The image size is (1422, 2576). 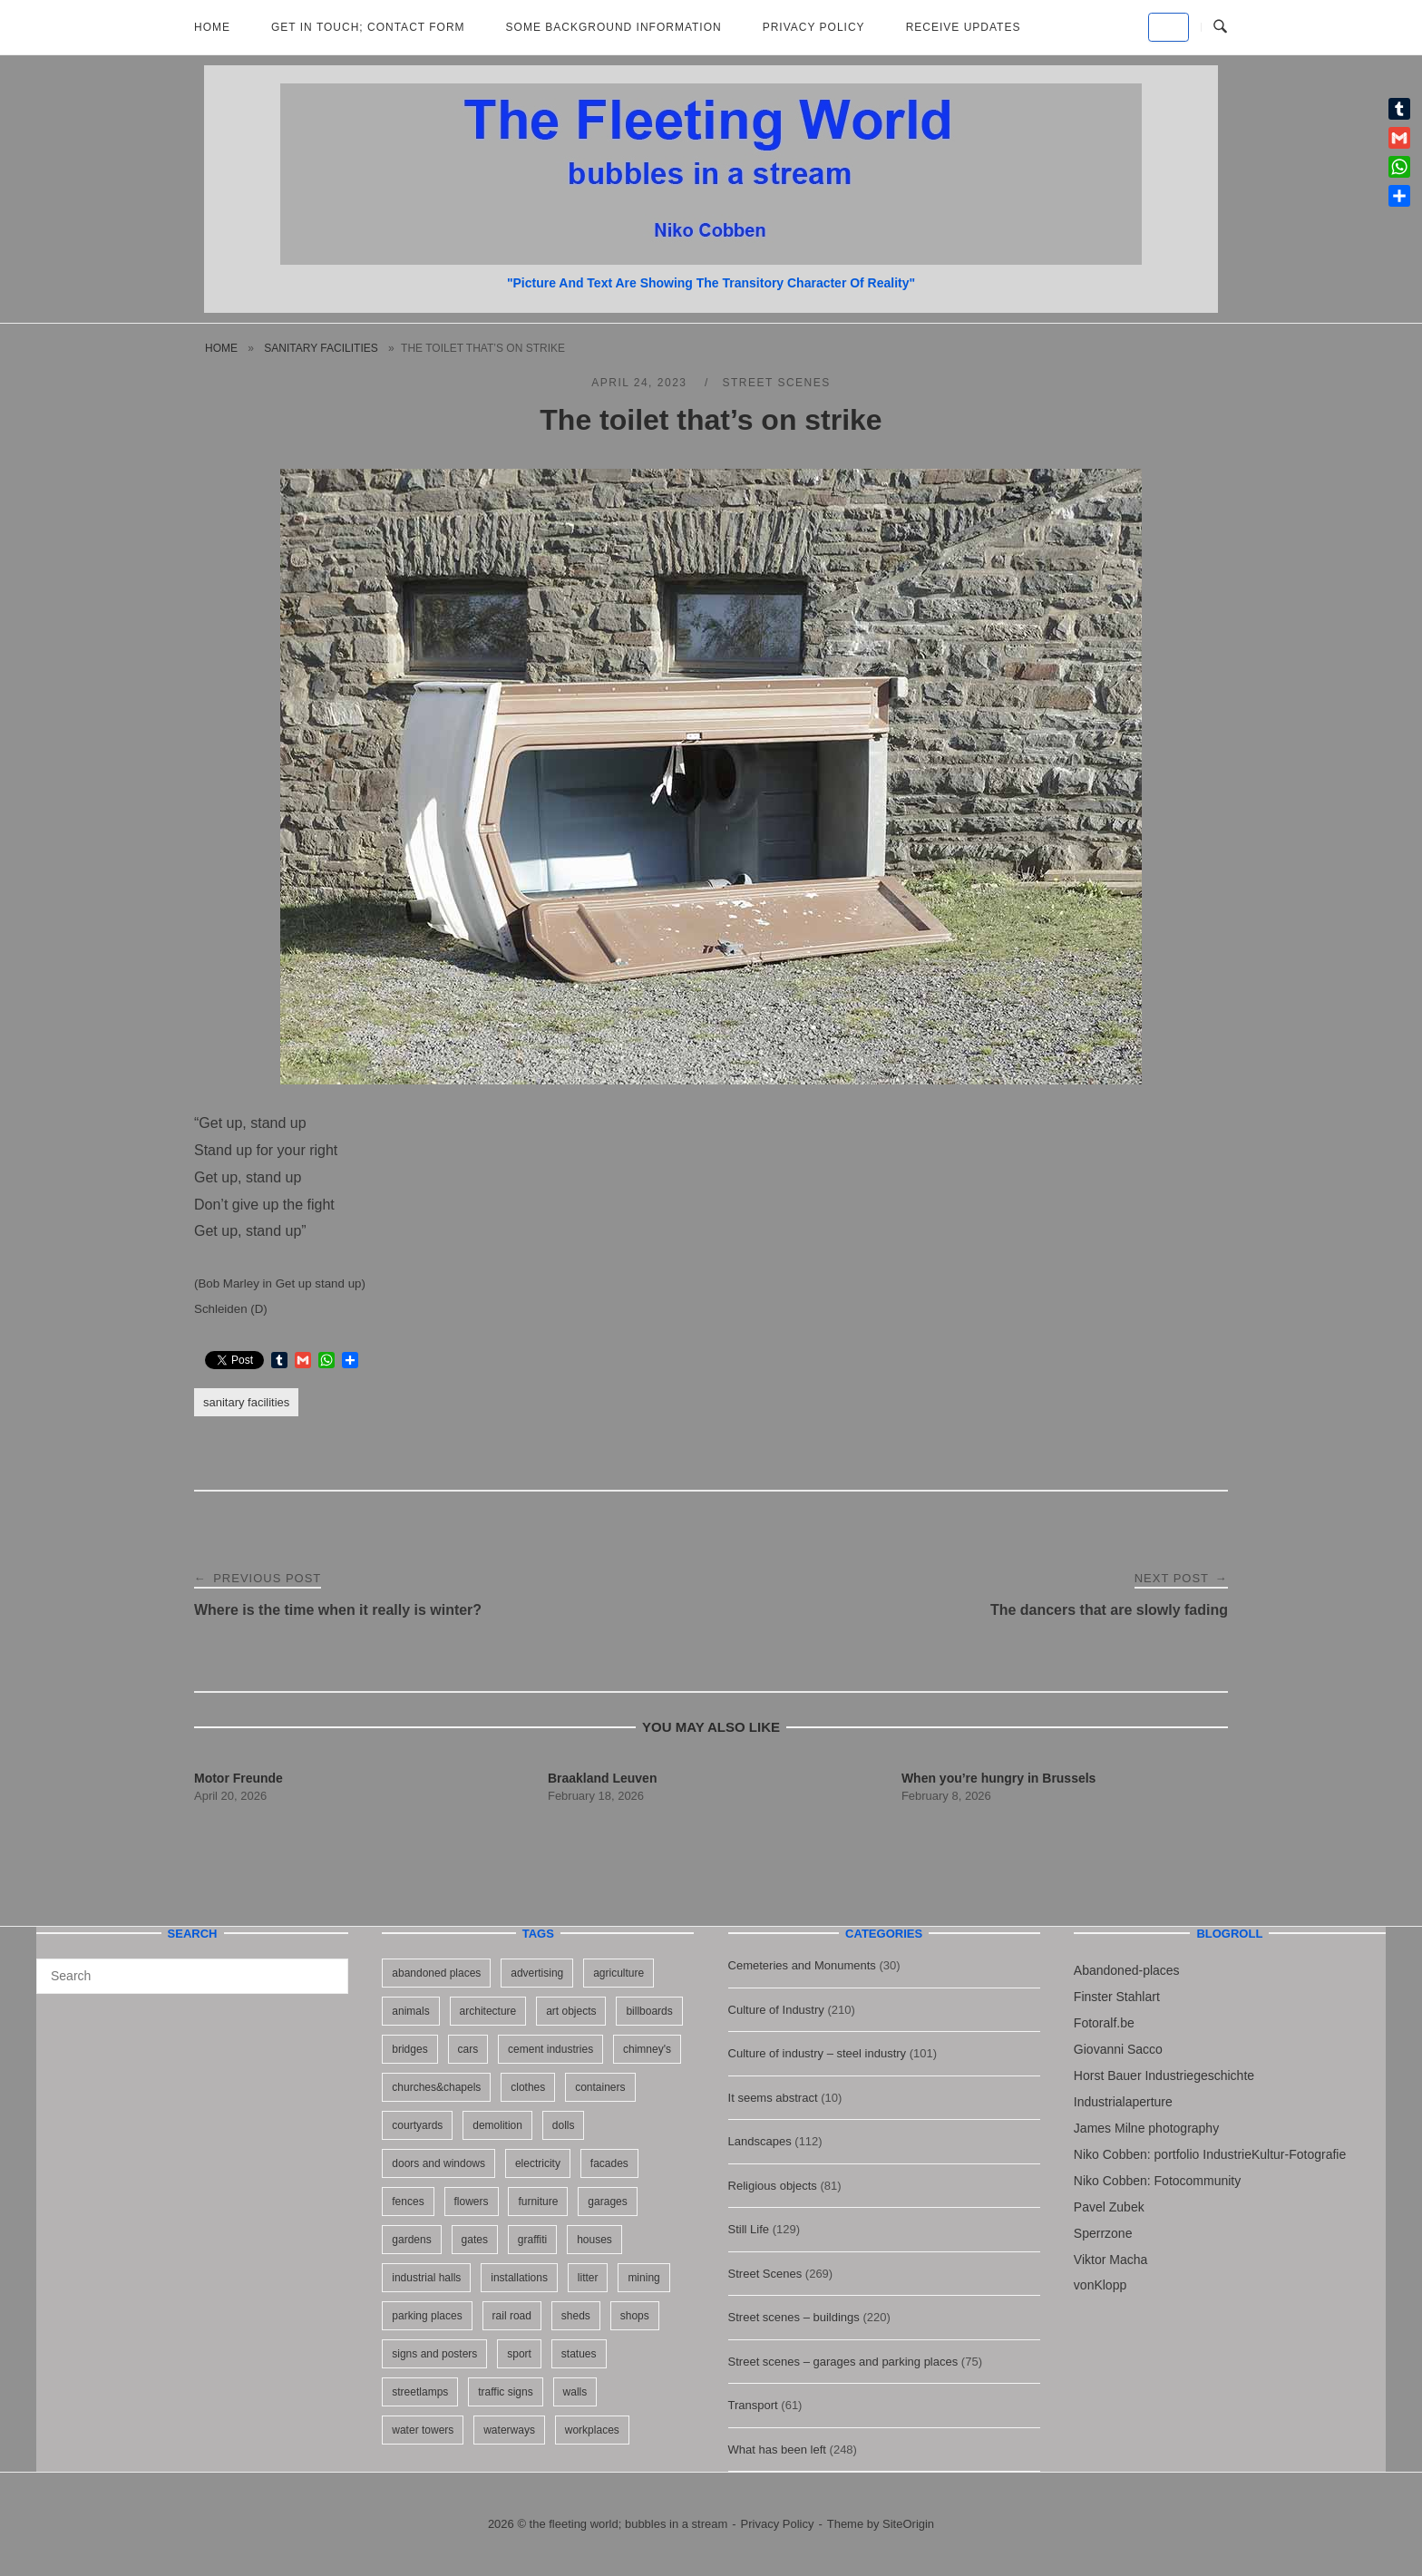 What do you see at coordinates (471, 2201) in the screenshot?
I see `flowers` at bounding box center [471, 2201].